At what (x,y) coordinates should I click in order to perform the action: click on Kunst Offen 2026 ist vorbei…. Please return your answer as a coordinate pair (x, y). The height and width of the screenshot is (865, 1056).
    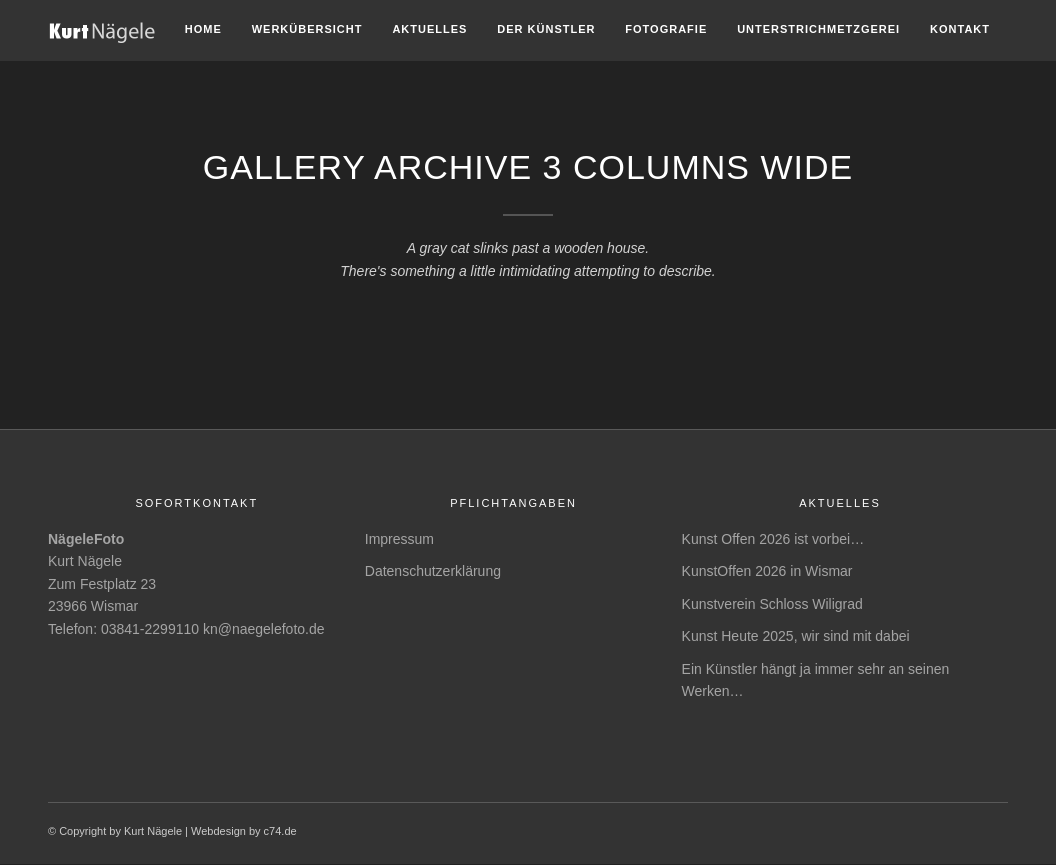
    Looking at the image, I should click on (773, 539).